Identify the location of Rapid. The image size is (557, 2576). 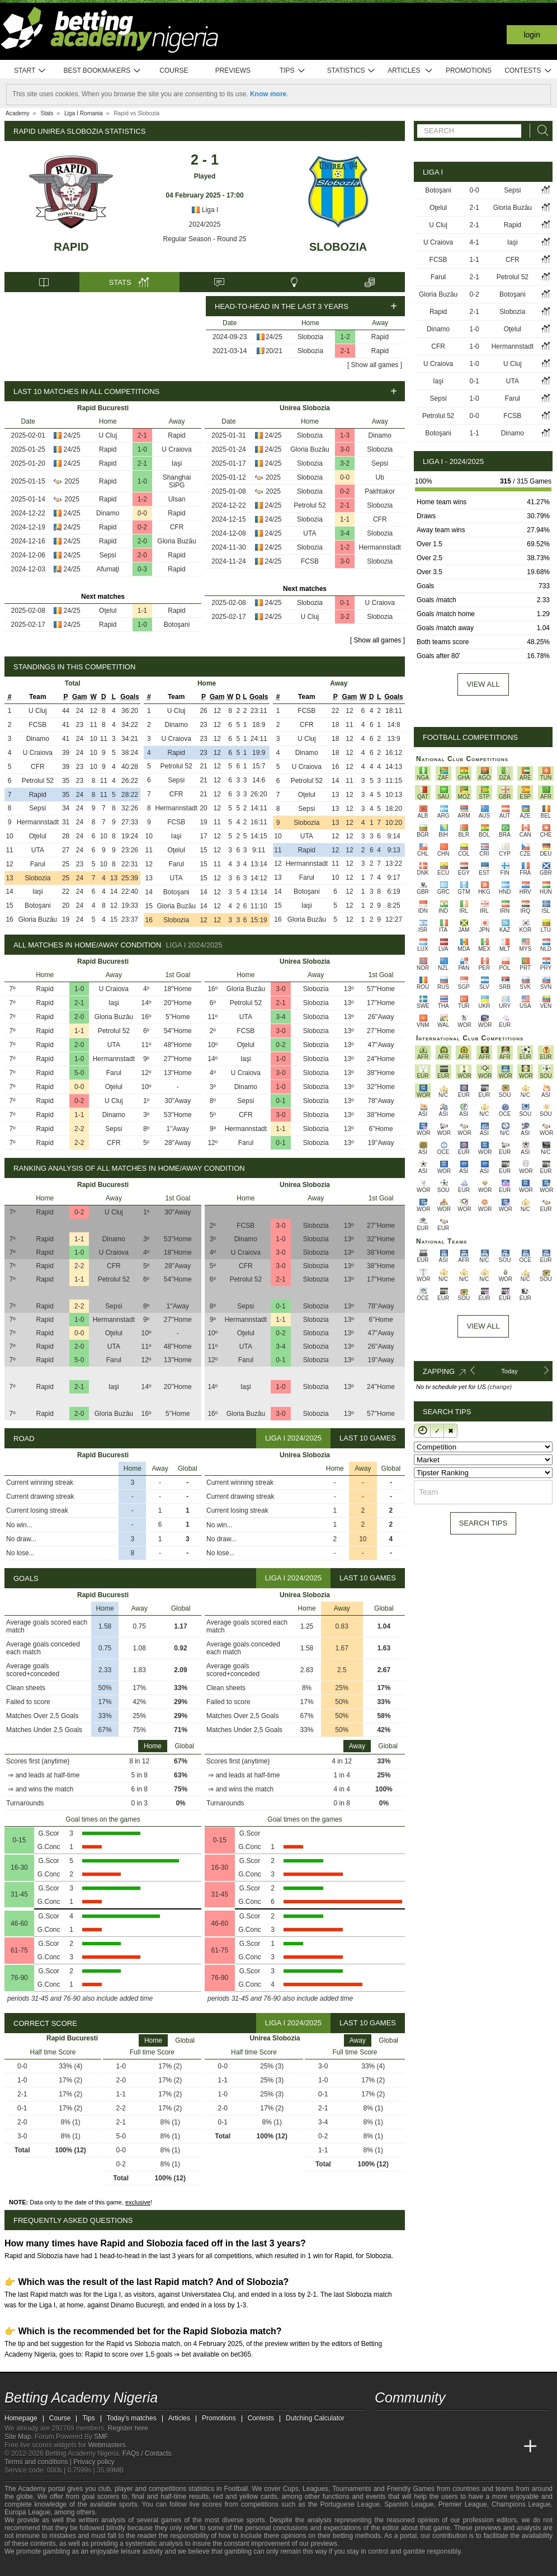
(71, 247).